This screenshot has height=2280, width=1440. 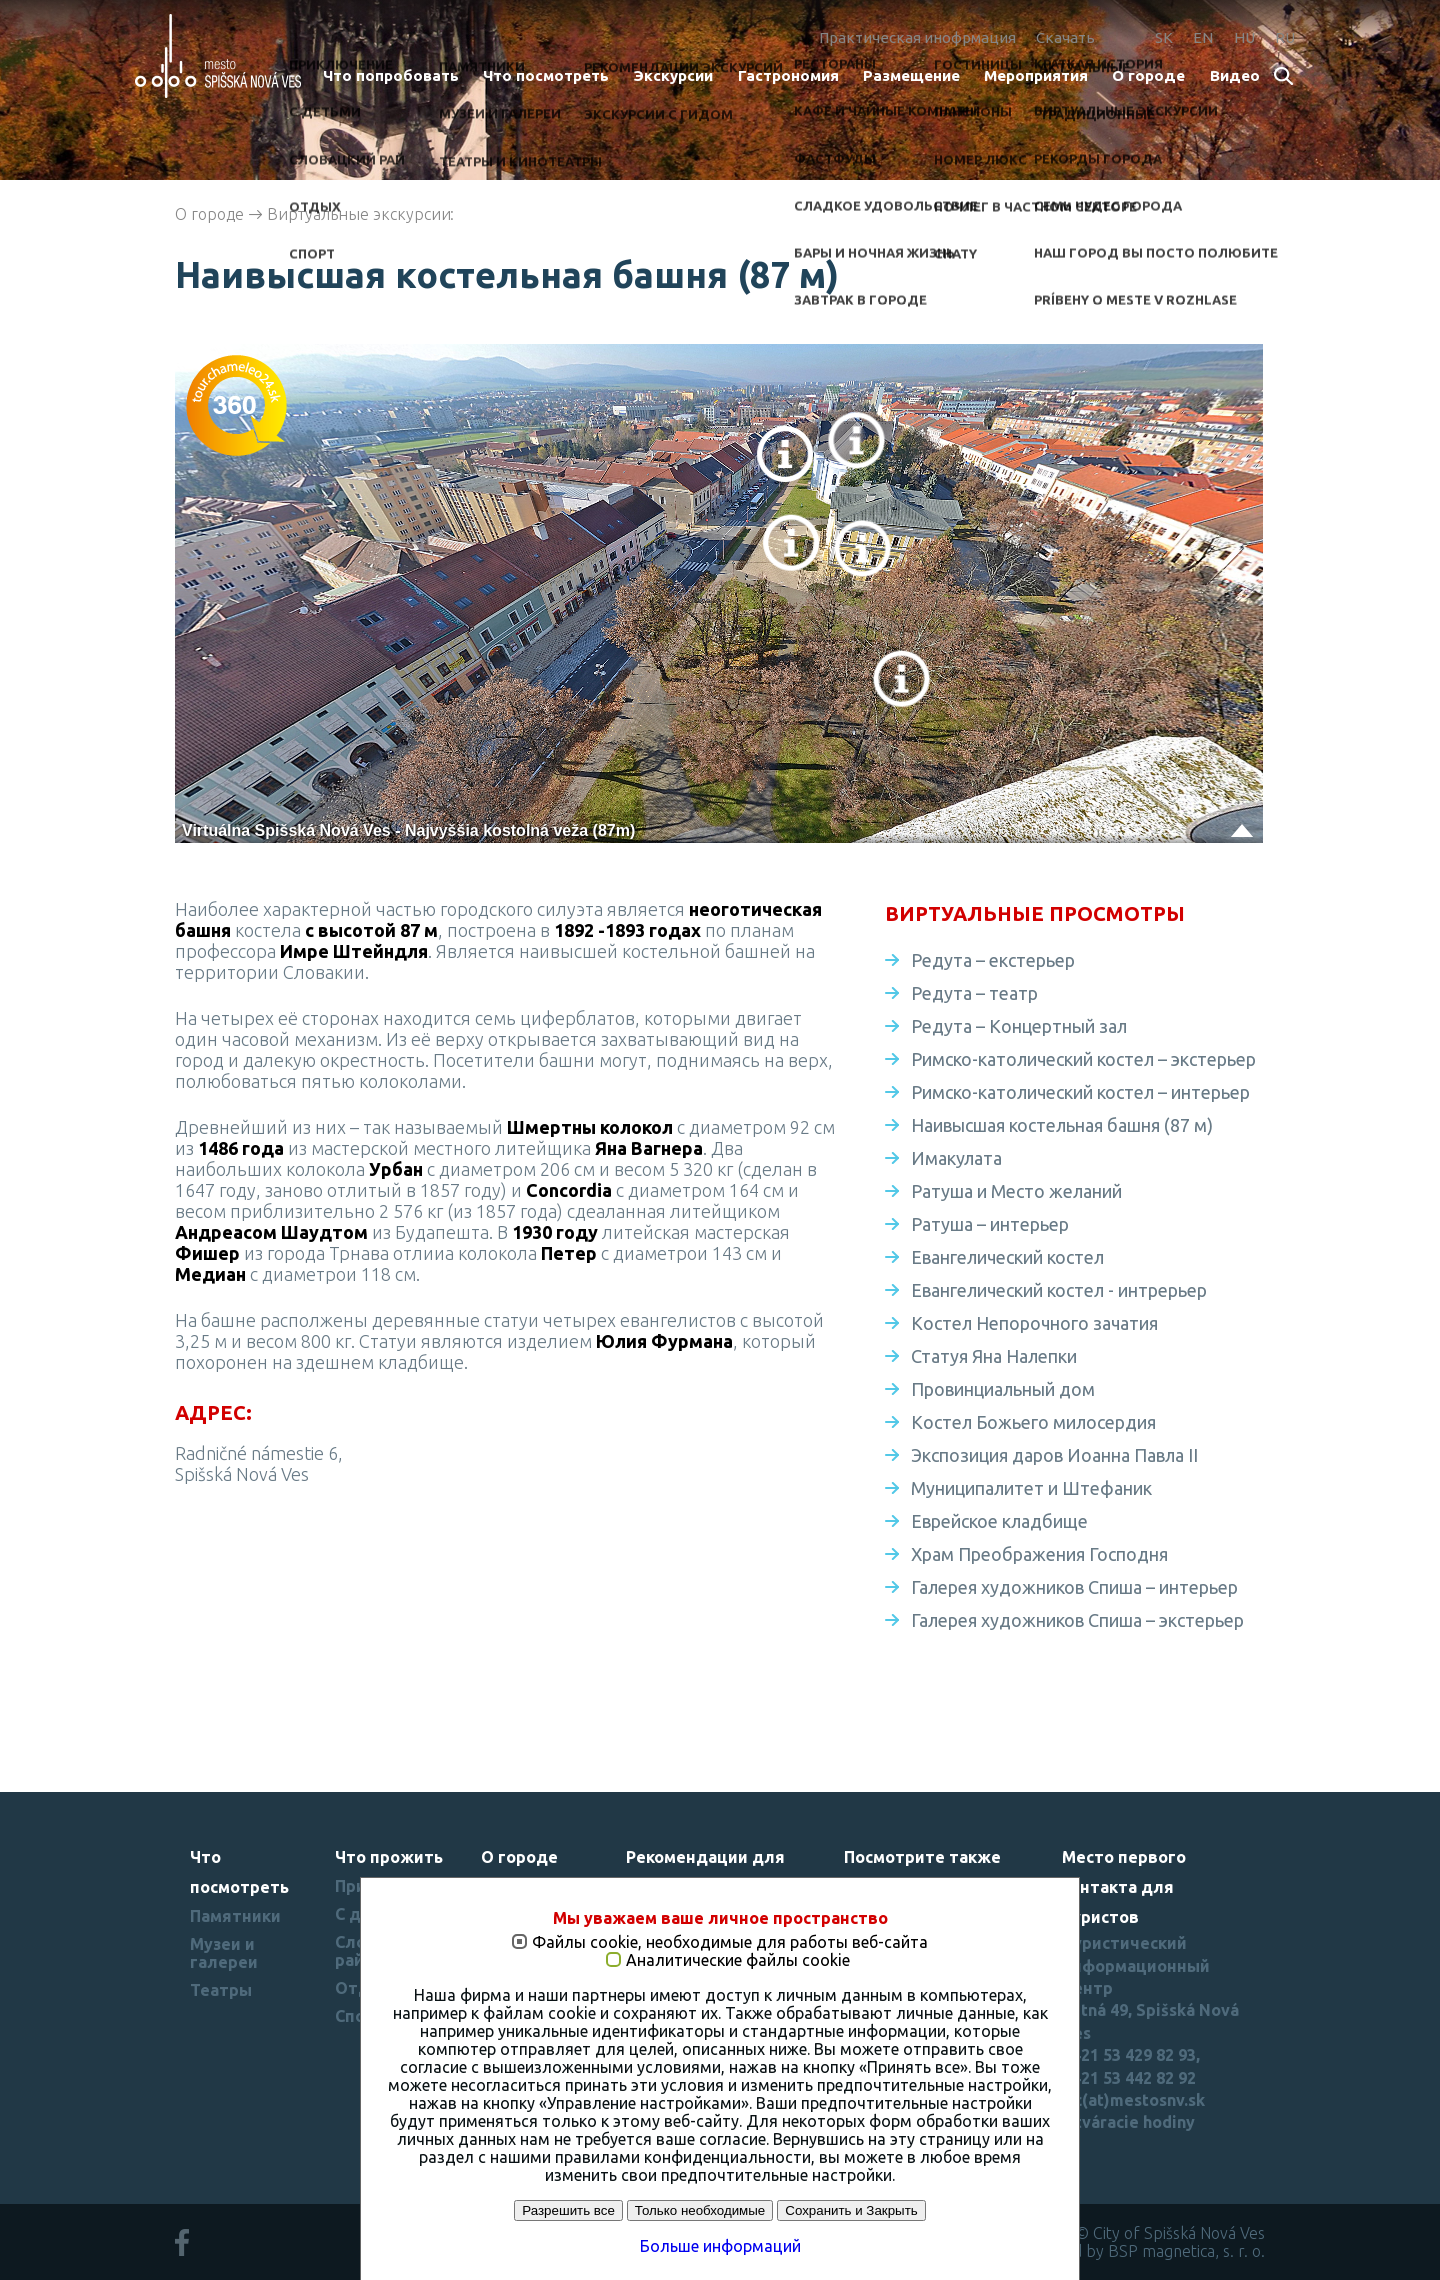 I want to click on Разрешить все, so click(x=568, y=2210).